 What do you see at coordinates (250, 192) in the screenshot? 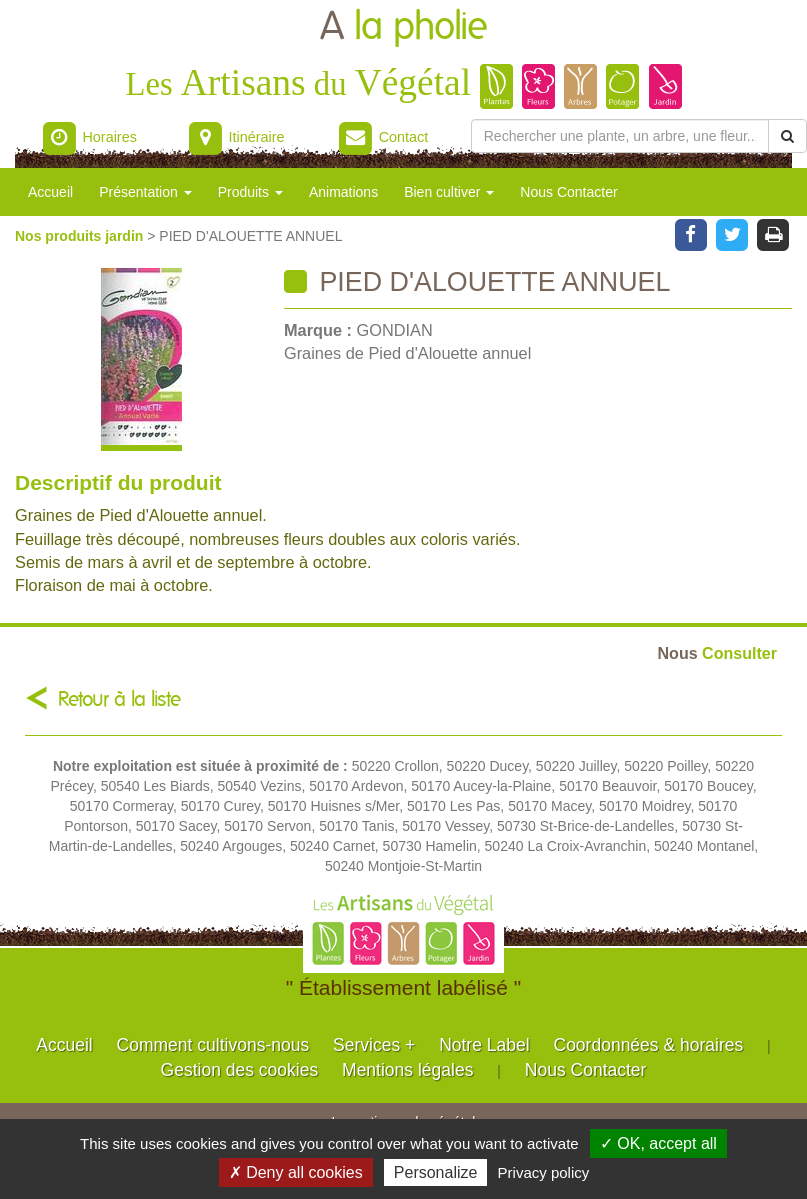
I see `Produits [button]` at bounding box center [250, 192].